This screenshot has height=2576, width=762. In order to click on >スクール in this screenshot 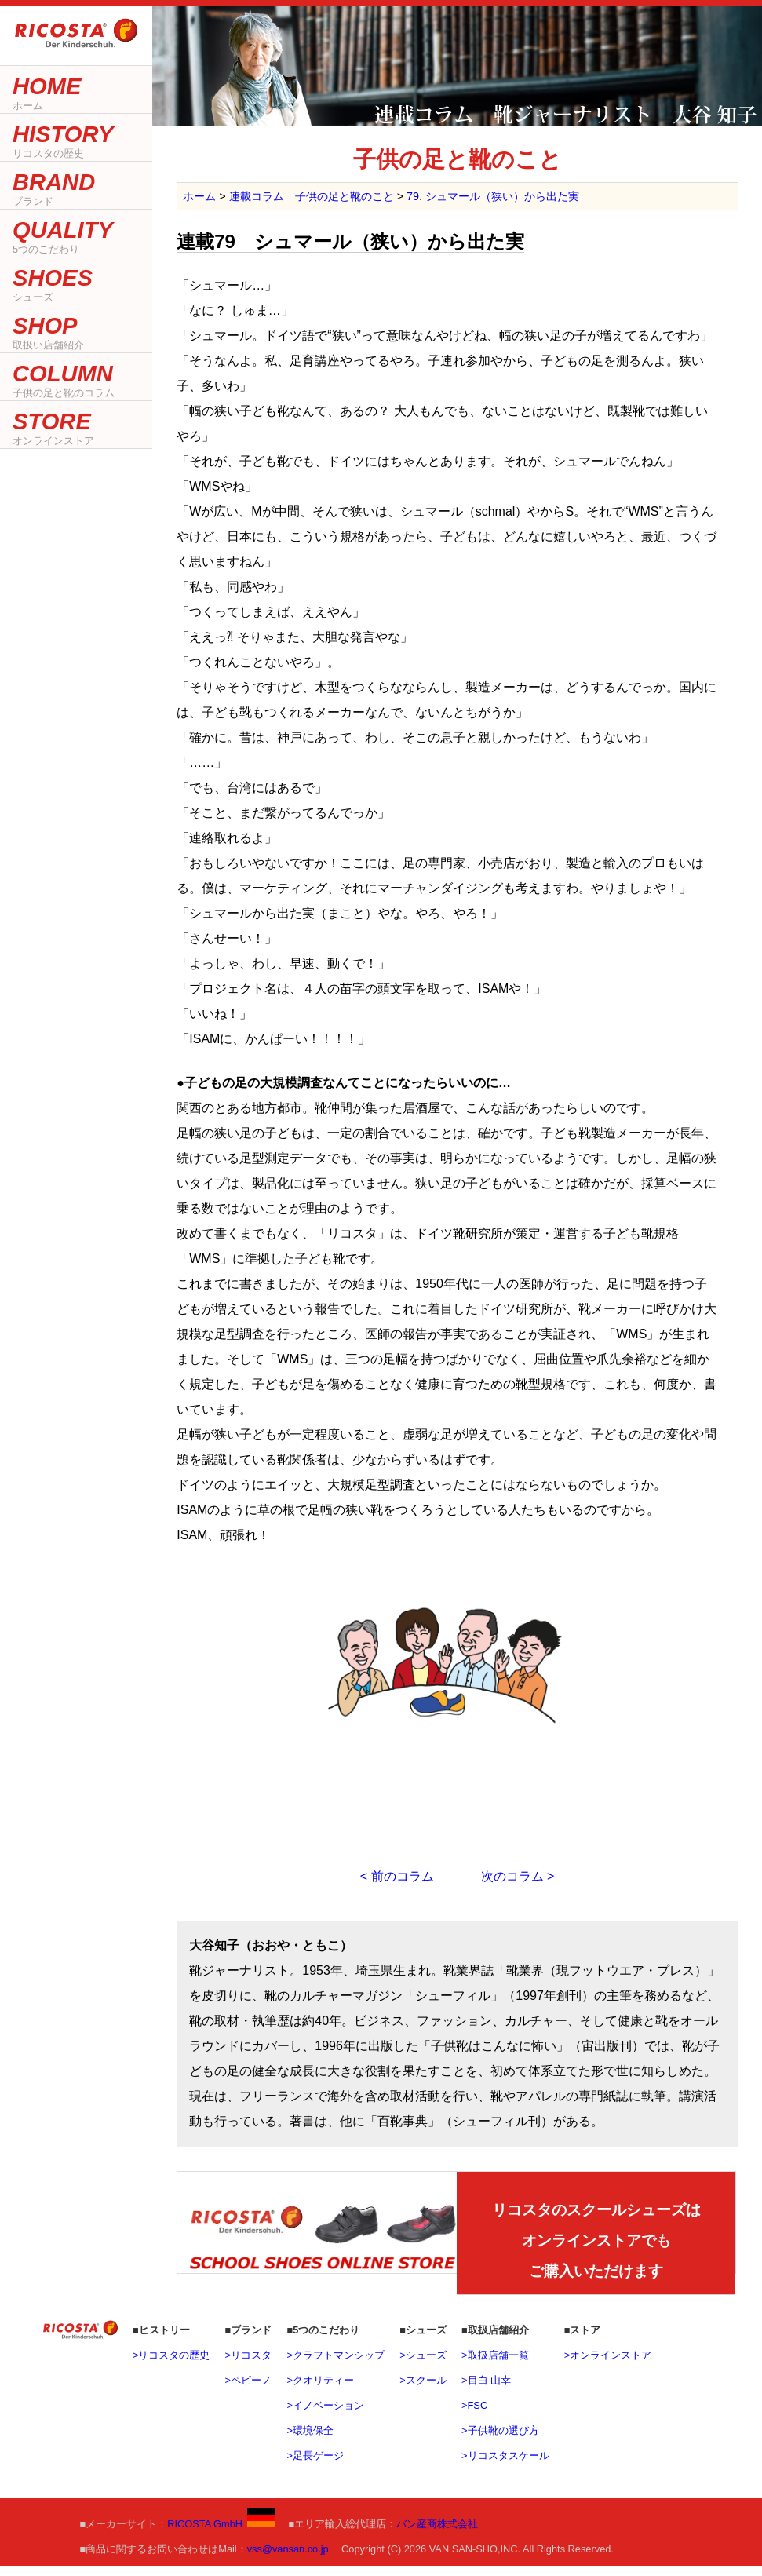, I will do `click(422, 2391)`.